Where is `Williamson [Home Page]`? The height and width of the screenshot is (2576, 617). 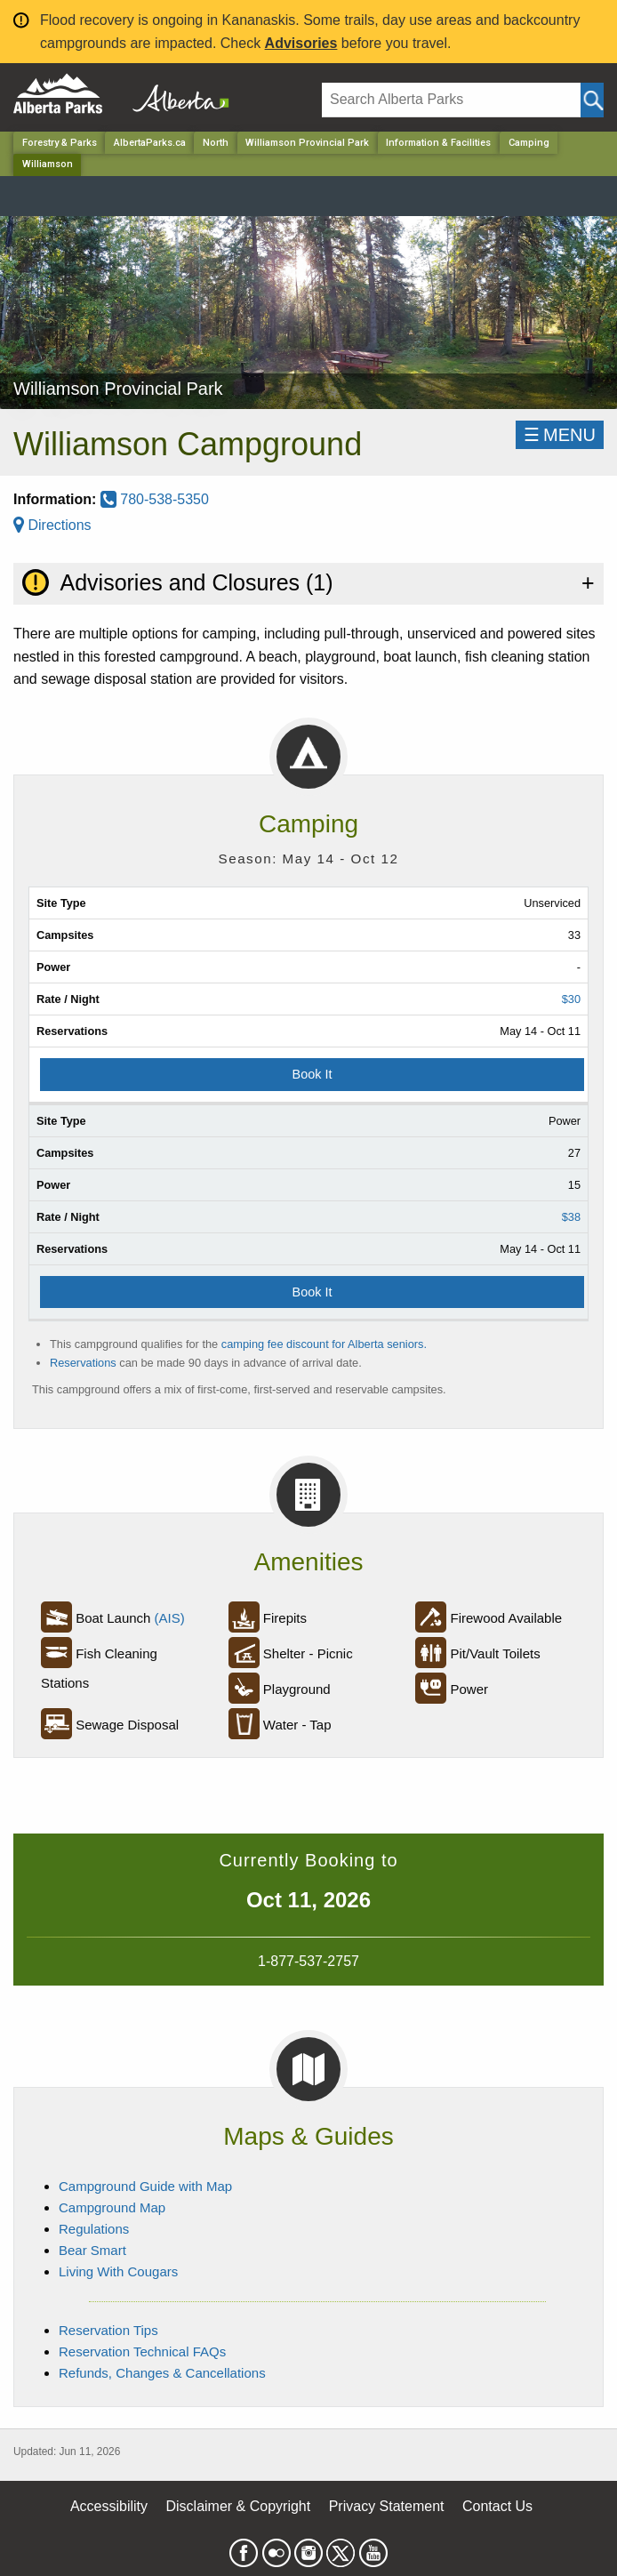 Williamson [Home Page] is located at coordinates (47, 164).